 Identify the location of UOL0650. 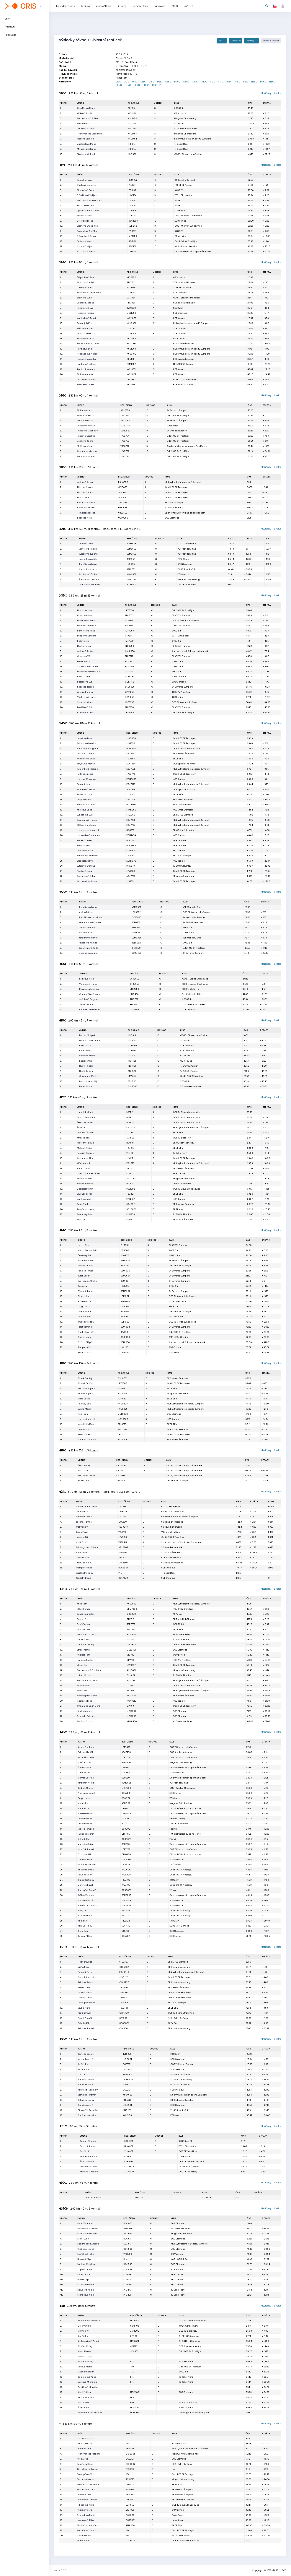
(123, 517).